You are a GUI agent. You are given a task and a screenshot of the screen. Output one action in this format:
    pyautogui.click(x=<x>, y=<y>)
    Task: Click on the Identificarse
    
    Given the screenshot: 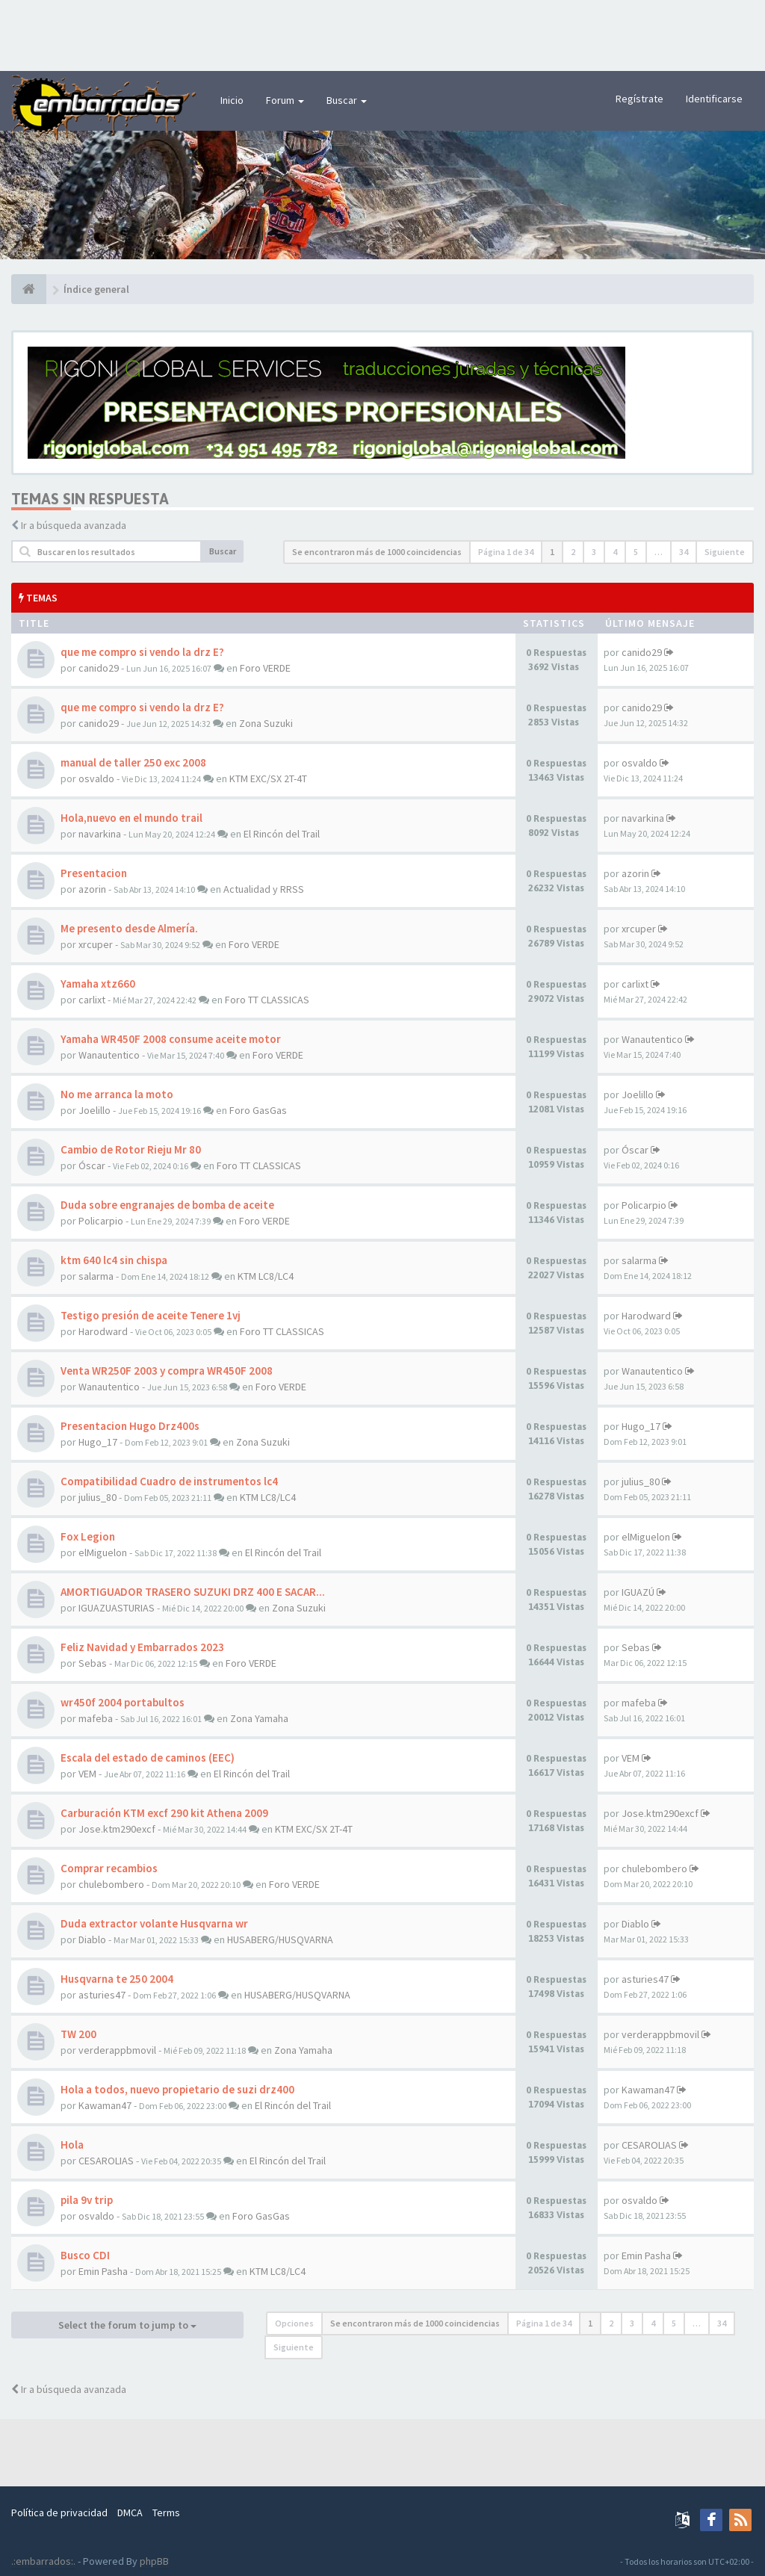 What is the action you would take?
    pyautogui.click(x=714, y=98)
    